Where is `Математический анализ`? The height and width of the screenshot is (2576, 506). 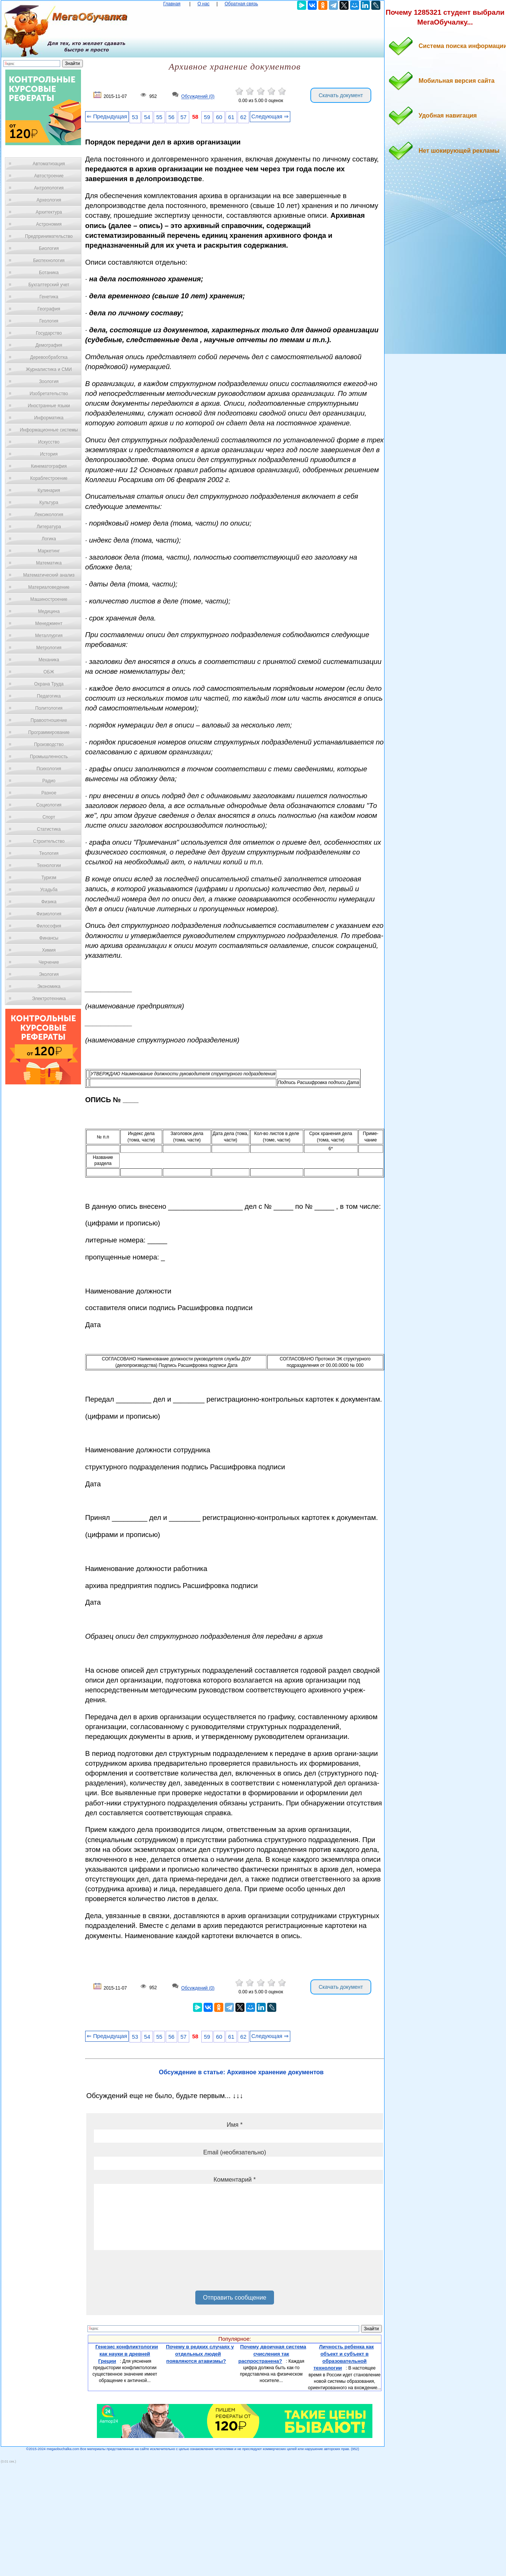 Математический анализ is located at coordinates (49, 575).